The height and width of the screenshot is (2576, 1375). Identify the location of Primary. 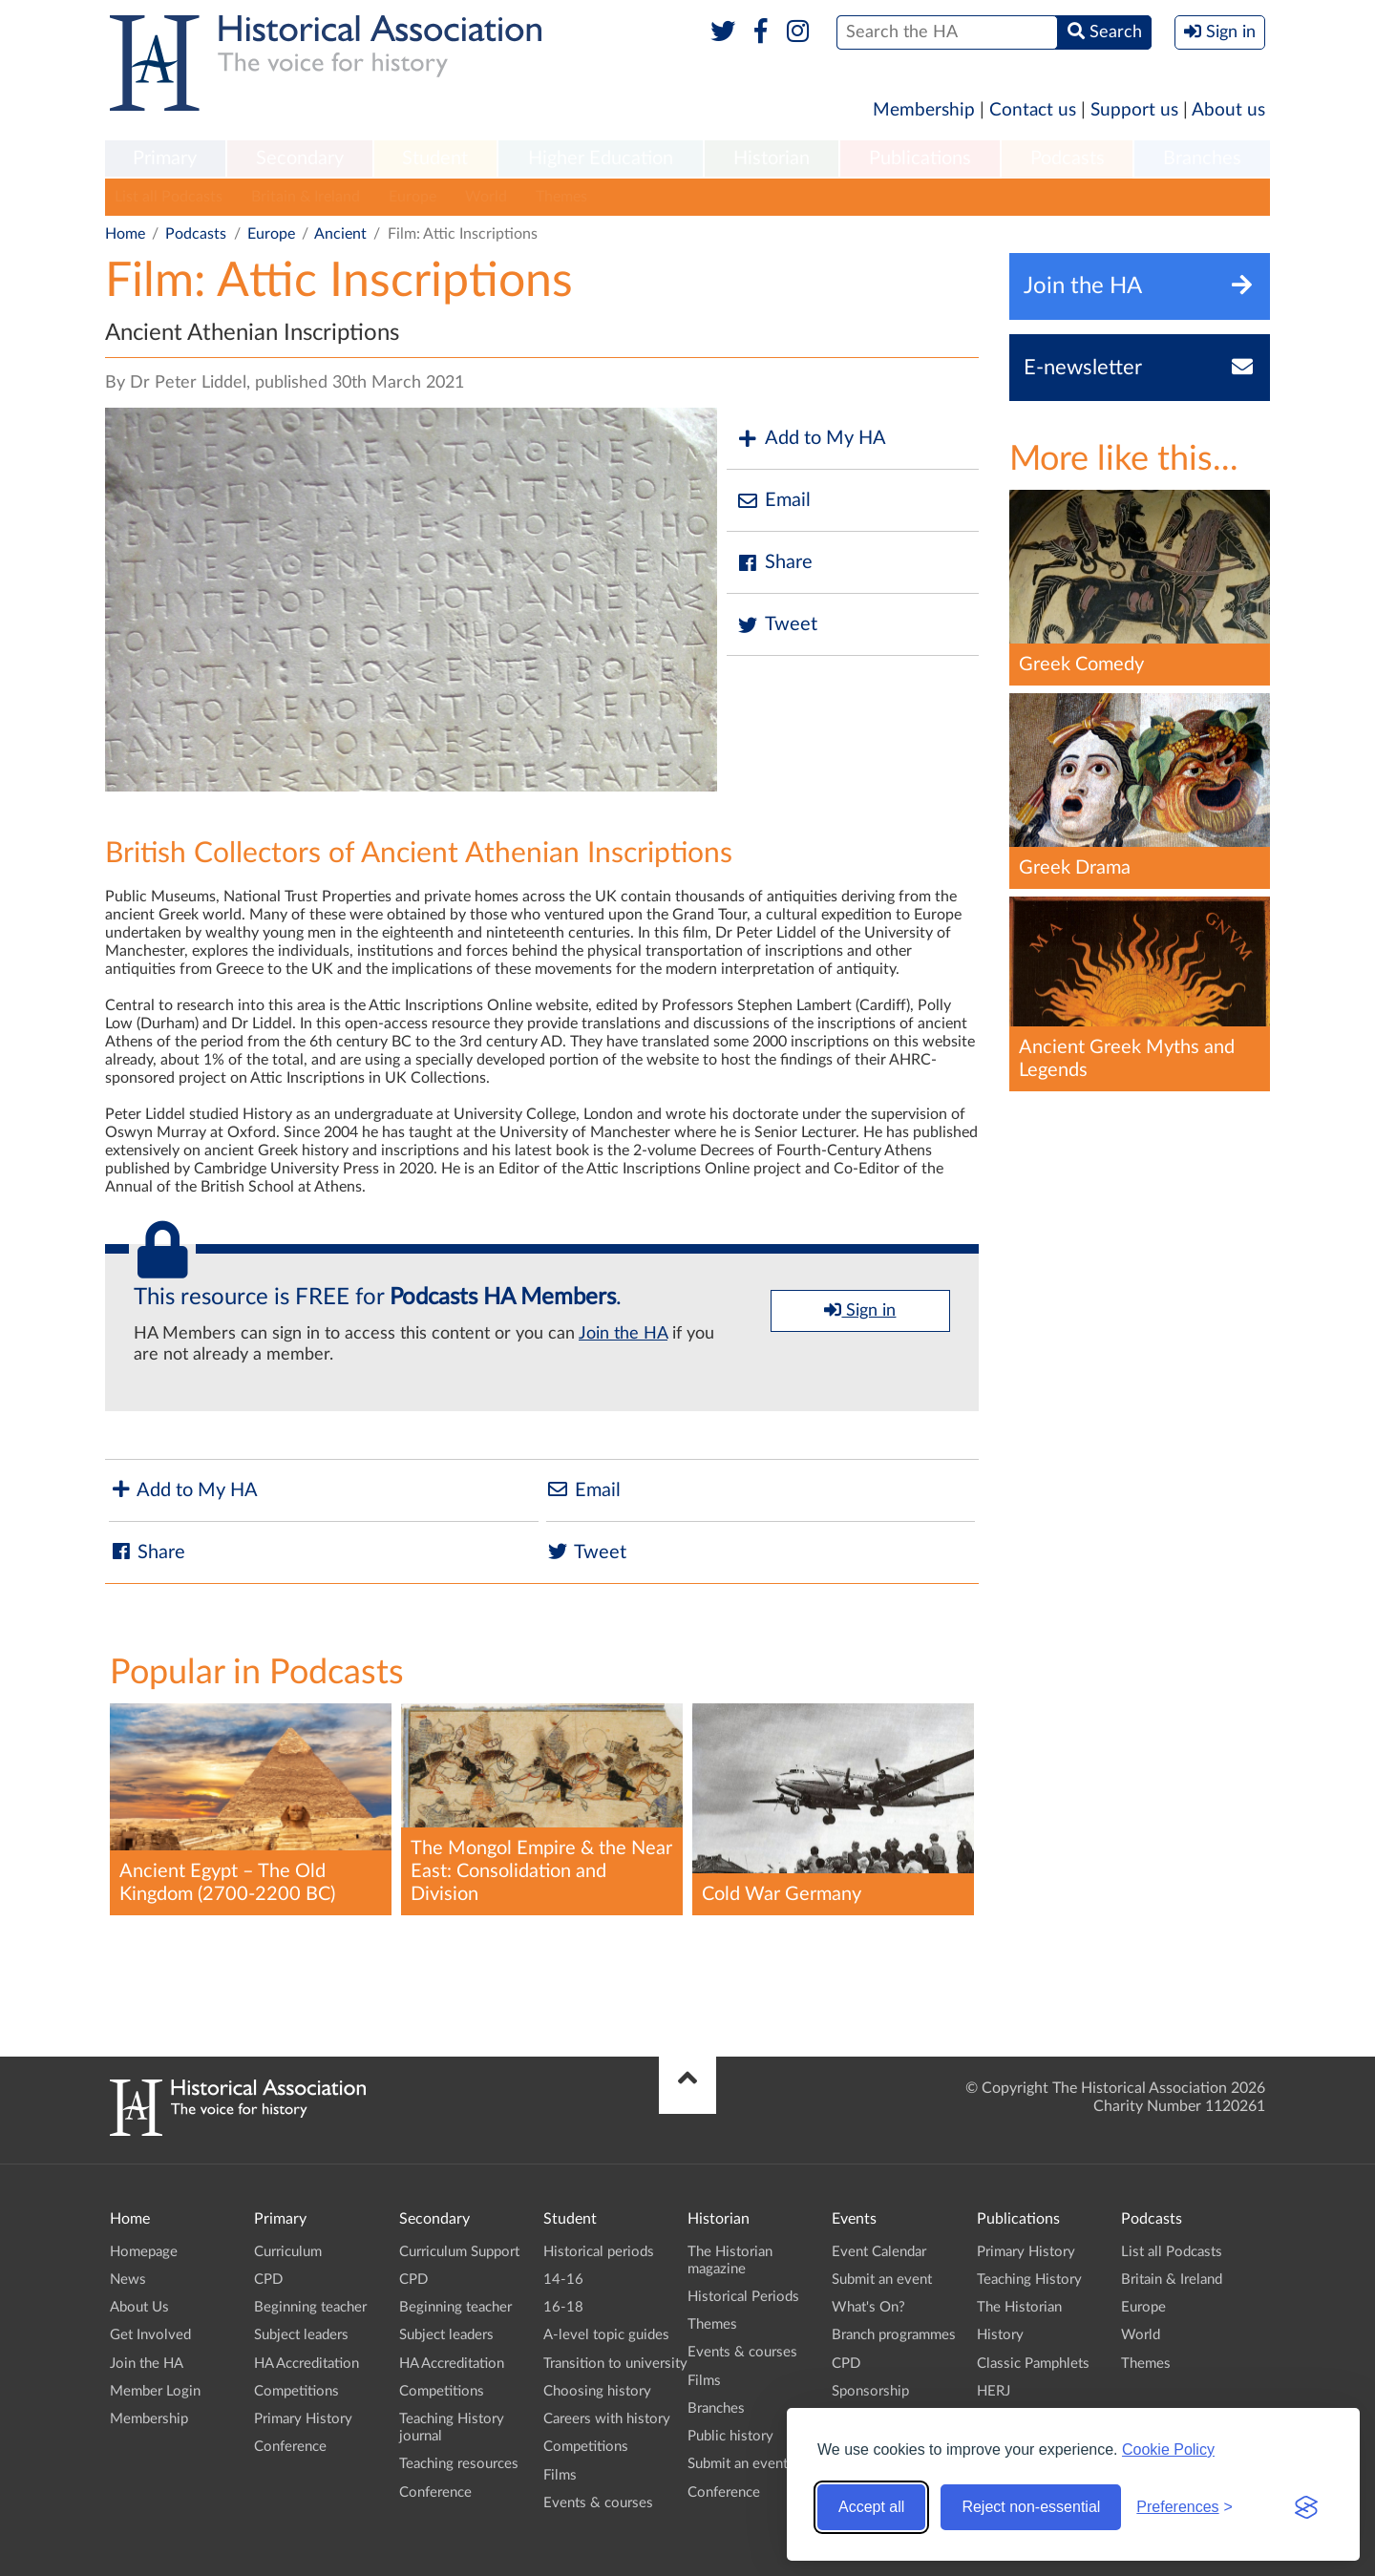
(165, 158).